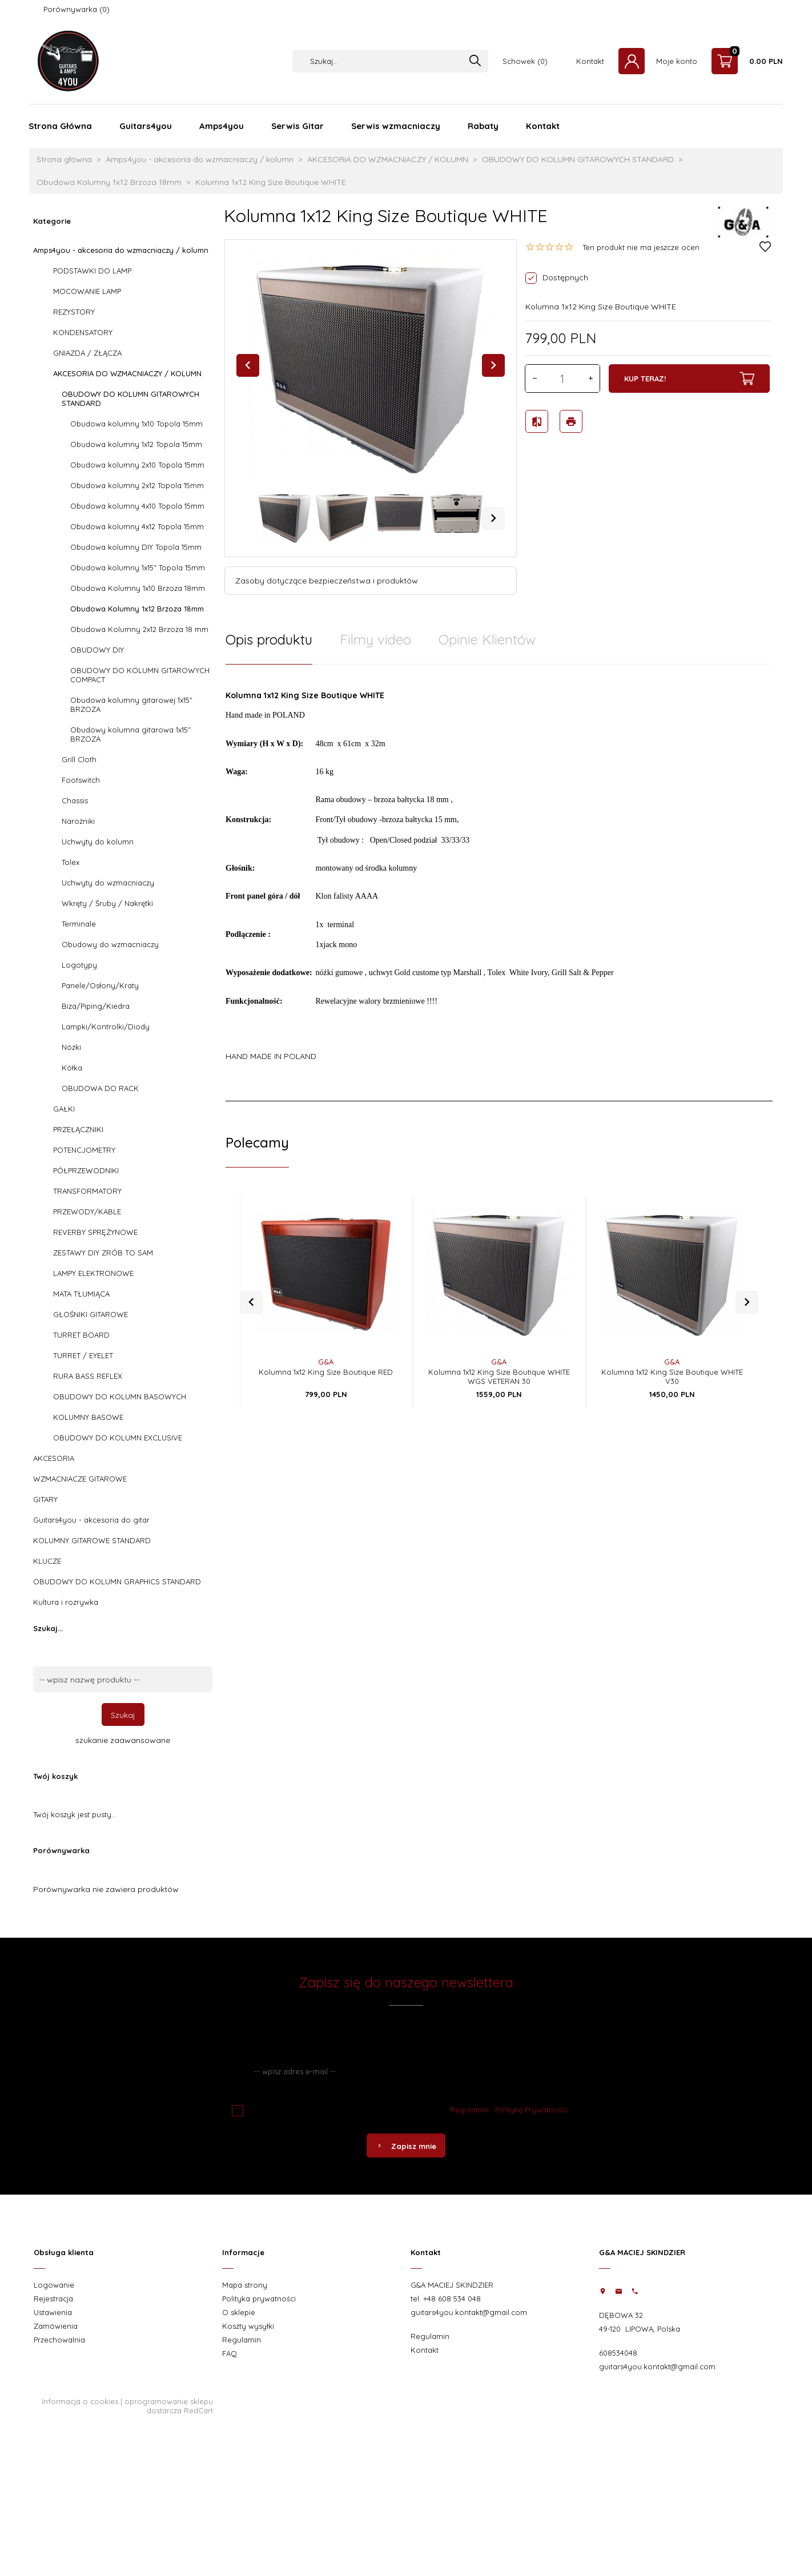 Image resolution: width=812 pixels, height=2576 pixels. I want to click on PÓŁPRZEWODNIKI, so click(86, 1170).